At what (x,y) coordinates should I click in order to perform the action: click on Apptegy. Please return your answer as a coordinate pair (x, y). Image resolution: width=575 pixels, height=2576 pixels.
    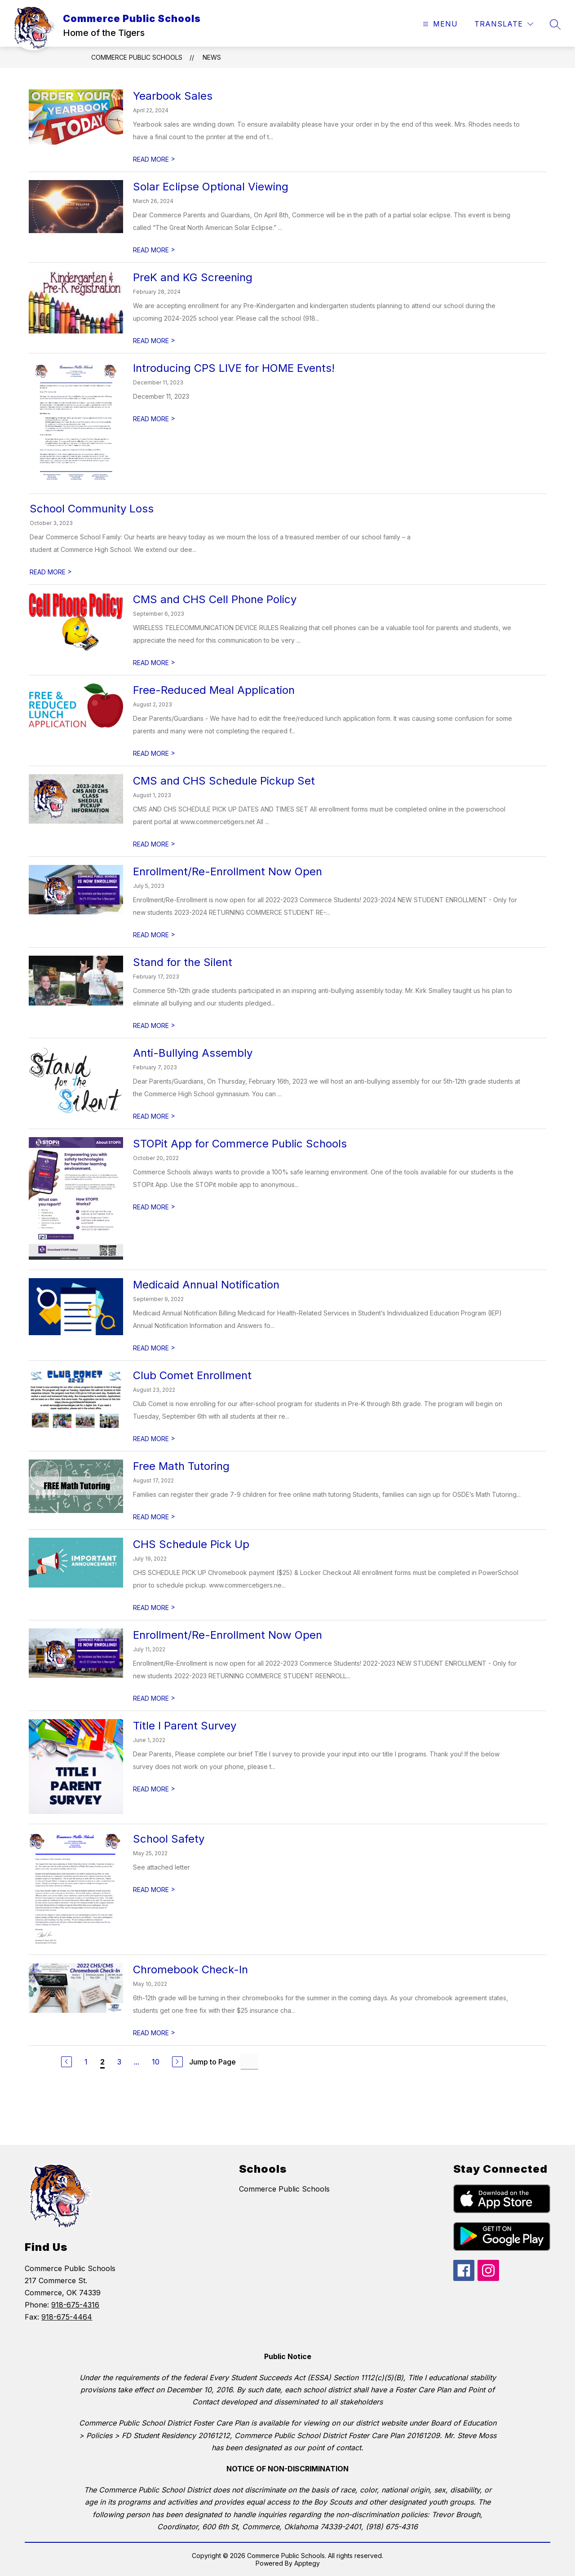
    Looking at the image, I should click on (307, 2563).